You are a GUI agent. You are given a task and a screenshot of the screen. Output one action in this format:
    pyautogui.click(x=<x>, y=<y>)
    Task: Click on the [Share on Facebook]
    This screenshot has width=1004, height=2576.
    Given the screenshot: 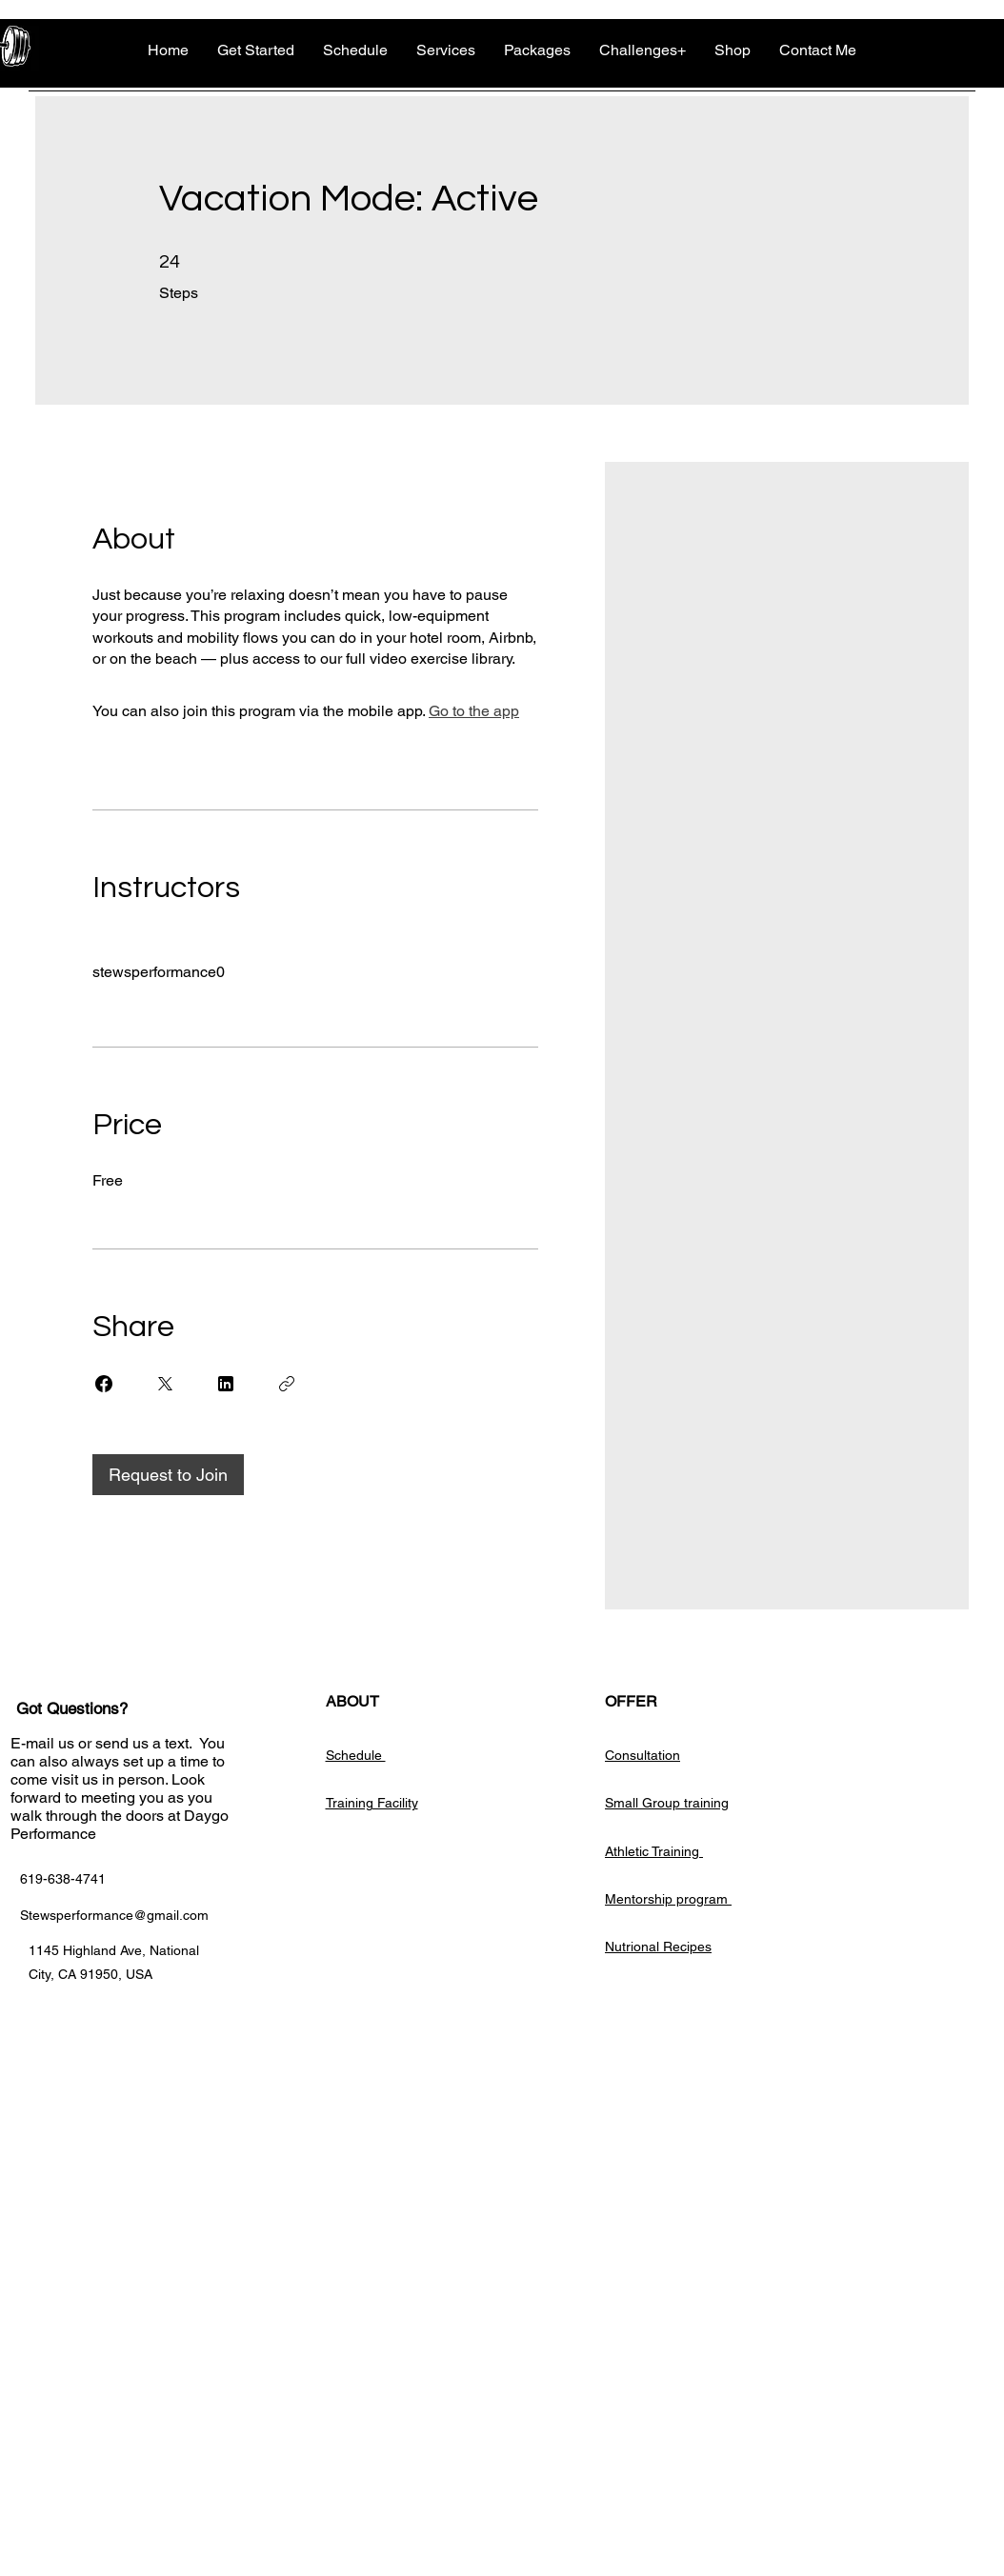 What is the action you would take?
    pyautogui.click(x=103, y=1383)
    